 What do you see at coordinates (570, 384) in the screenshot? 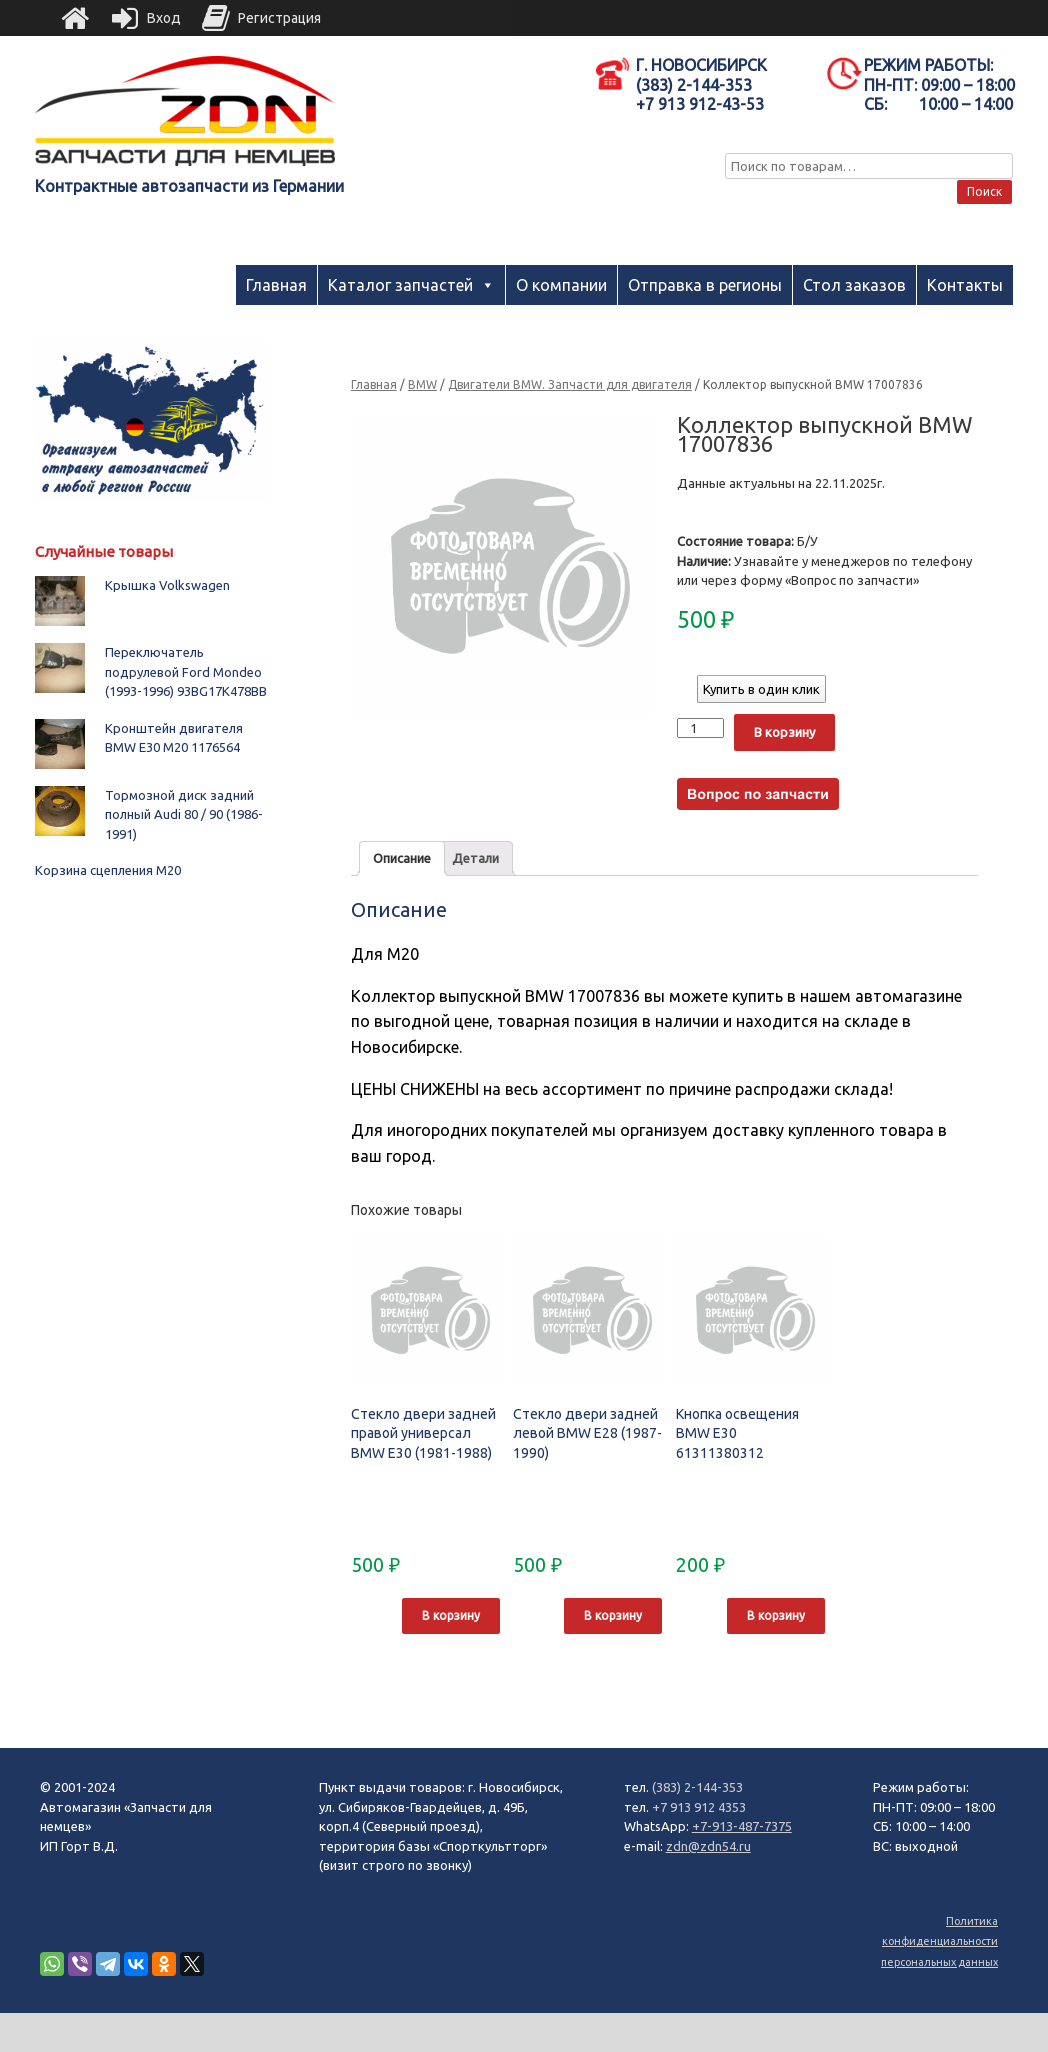
I see `Двигатели BMW. Запчасти для двигателя` at bounding box center [570, 384].